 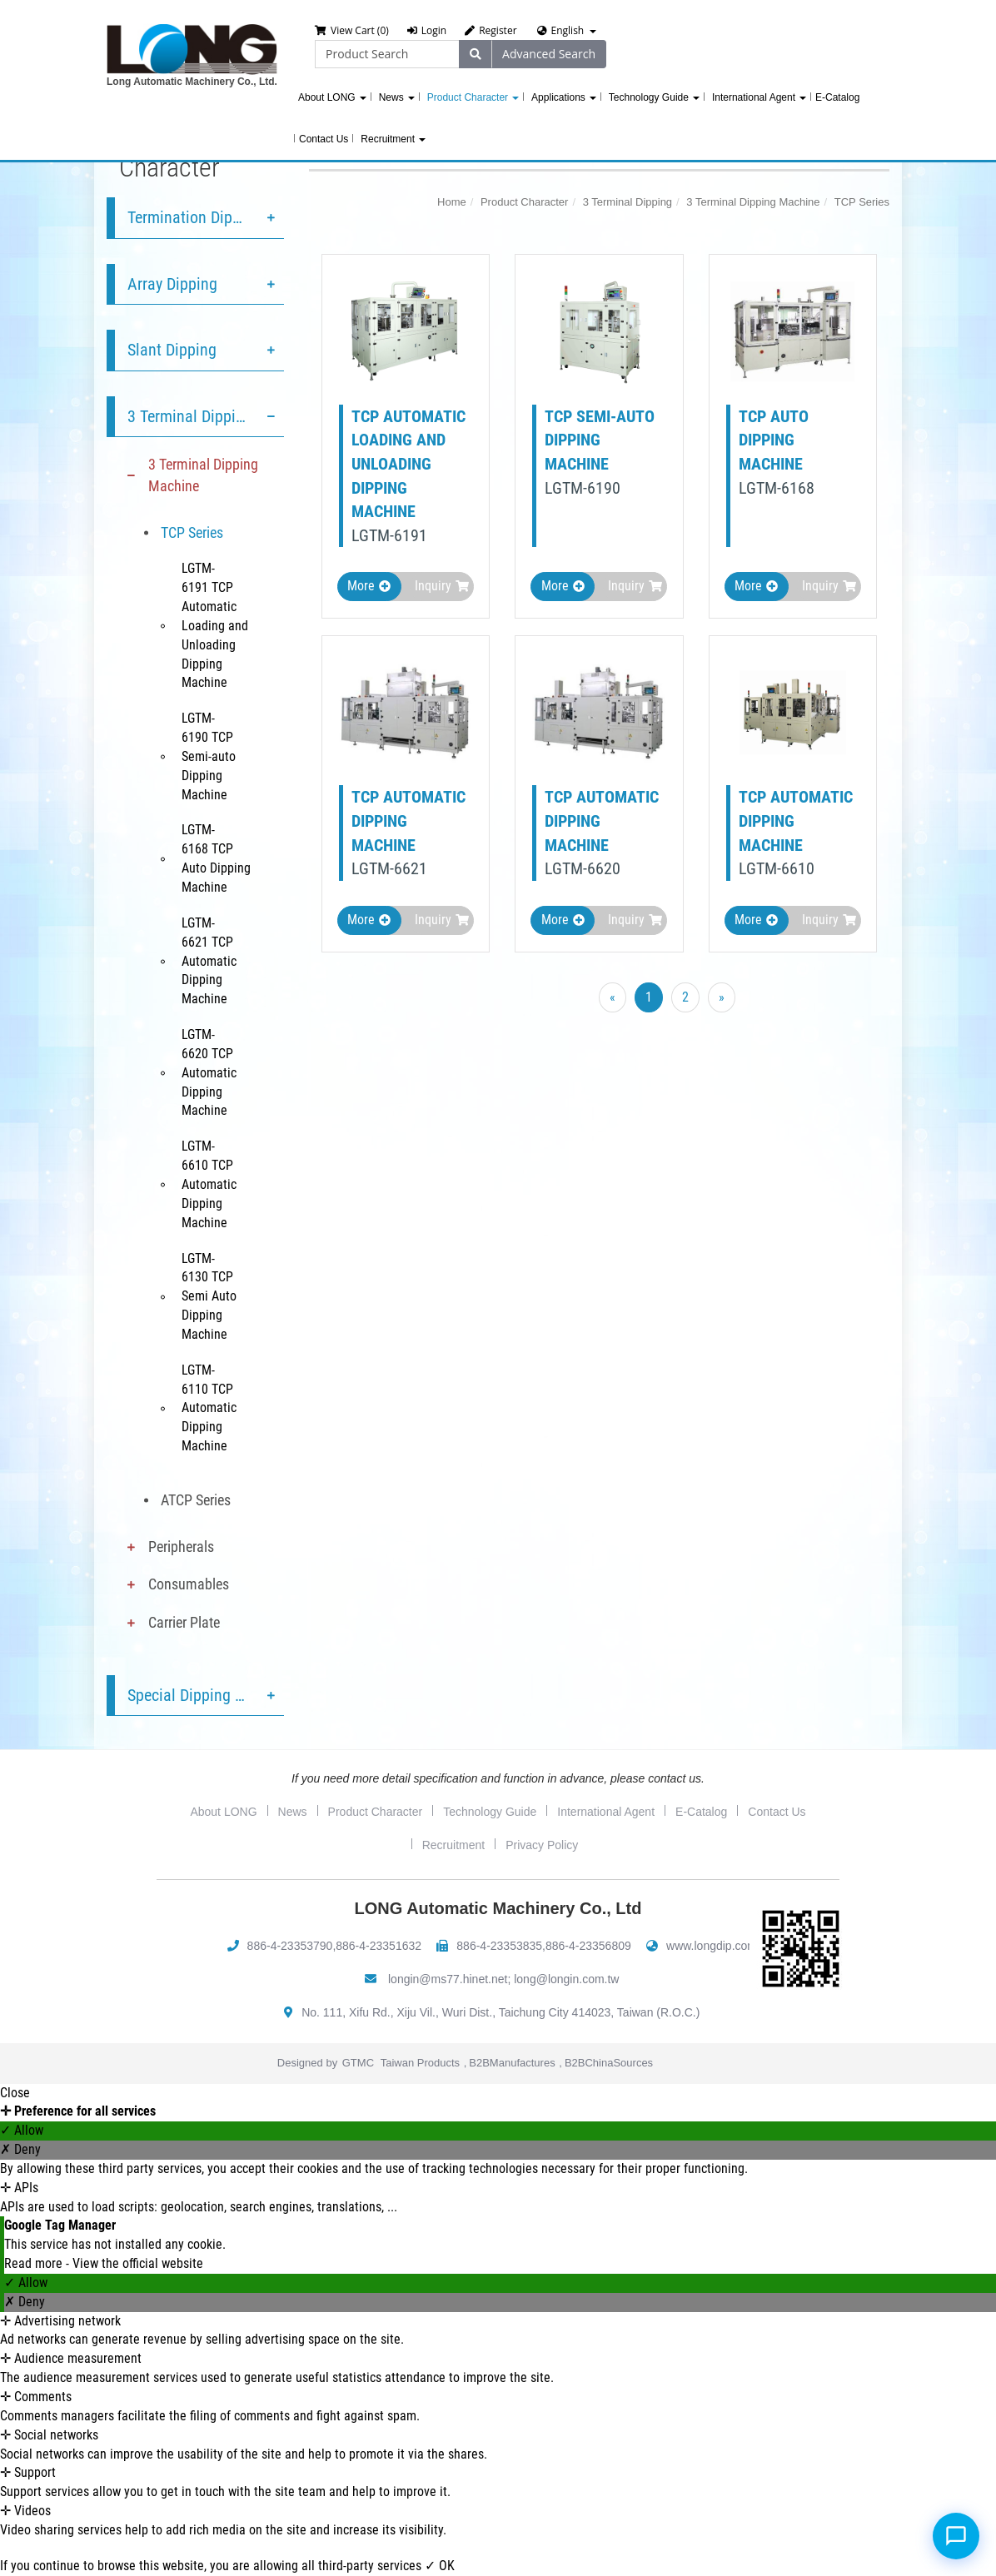 What do you see at coordinates (563, 97) in the screenshot?
I see `Applications` at bounding box center [563, 97].